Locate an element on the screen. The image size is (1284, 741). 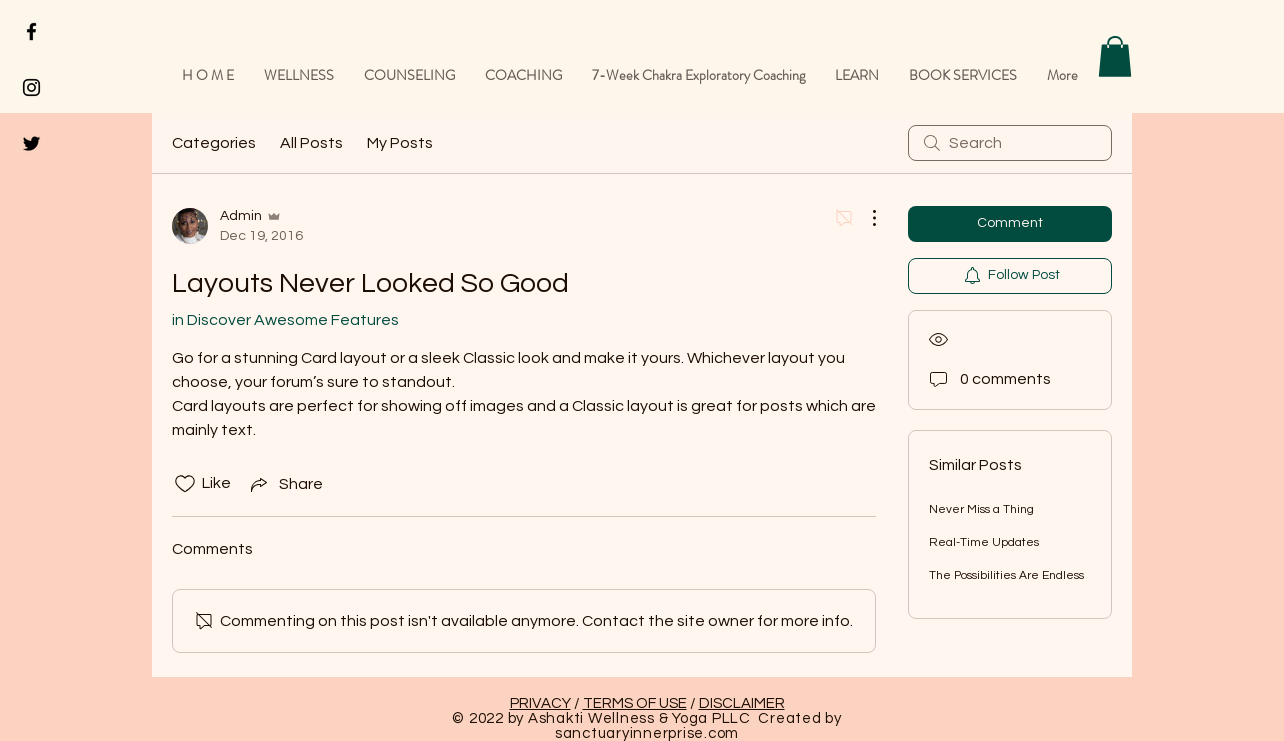
Never Miss a Thing is located at coordinates (981, 509).